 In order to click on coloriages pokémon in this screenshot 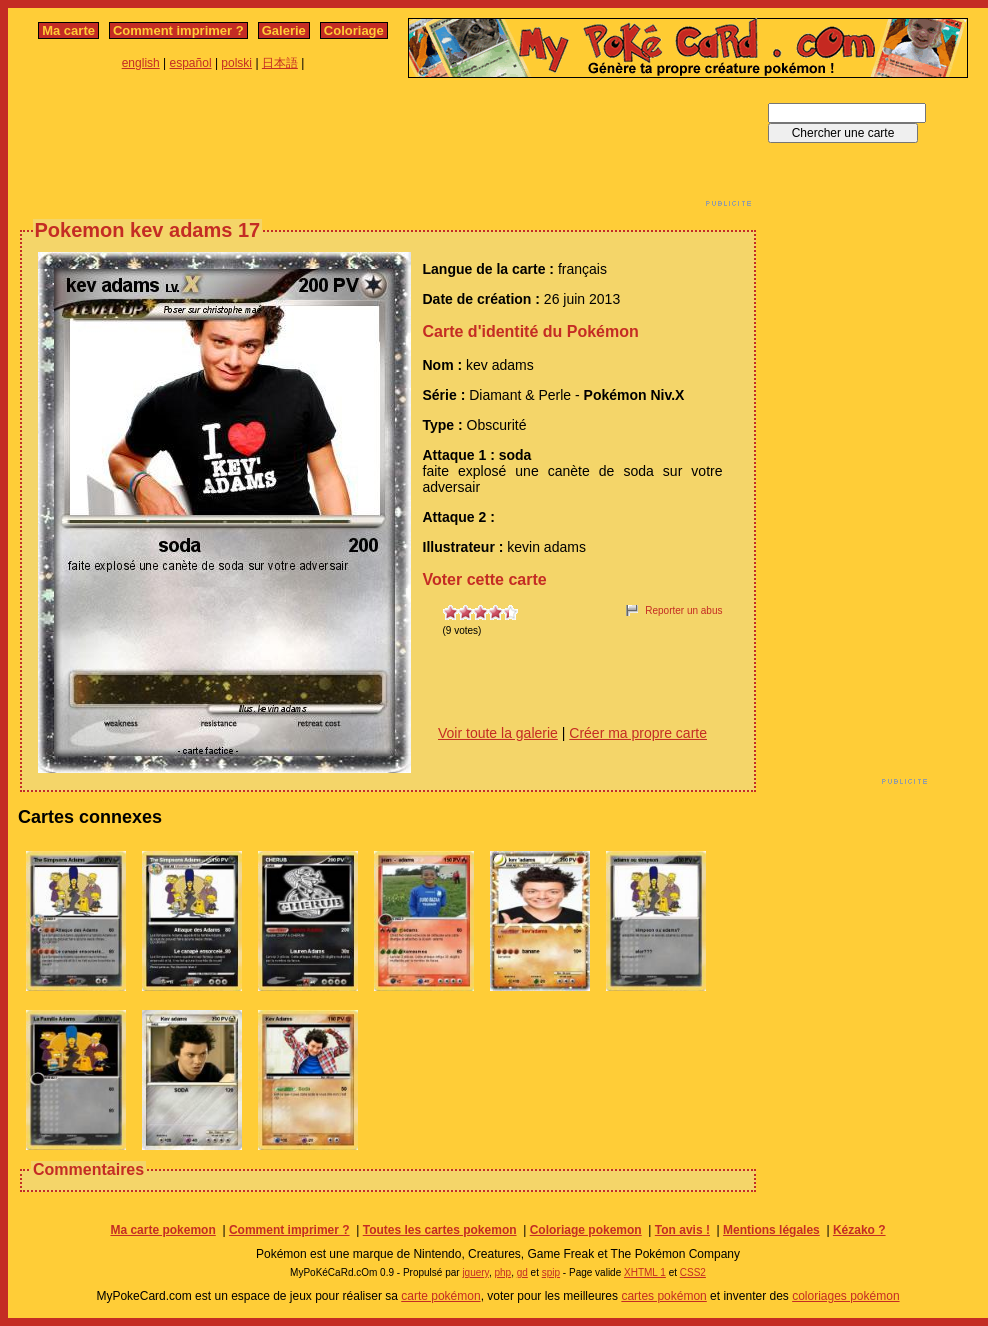, I will do `click(845, 1296)`.